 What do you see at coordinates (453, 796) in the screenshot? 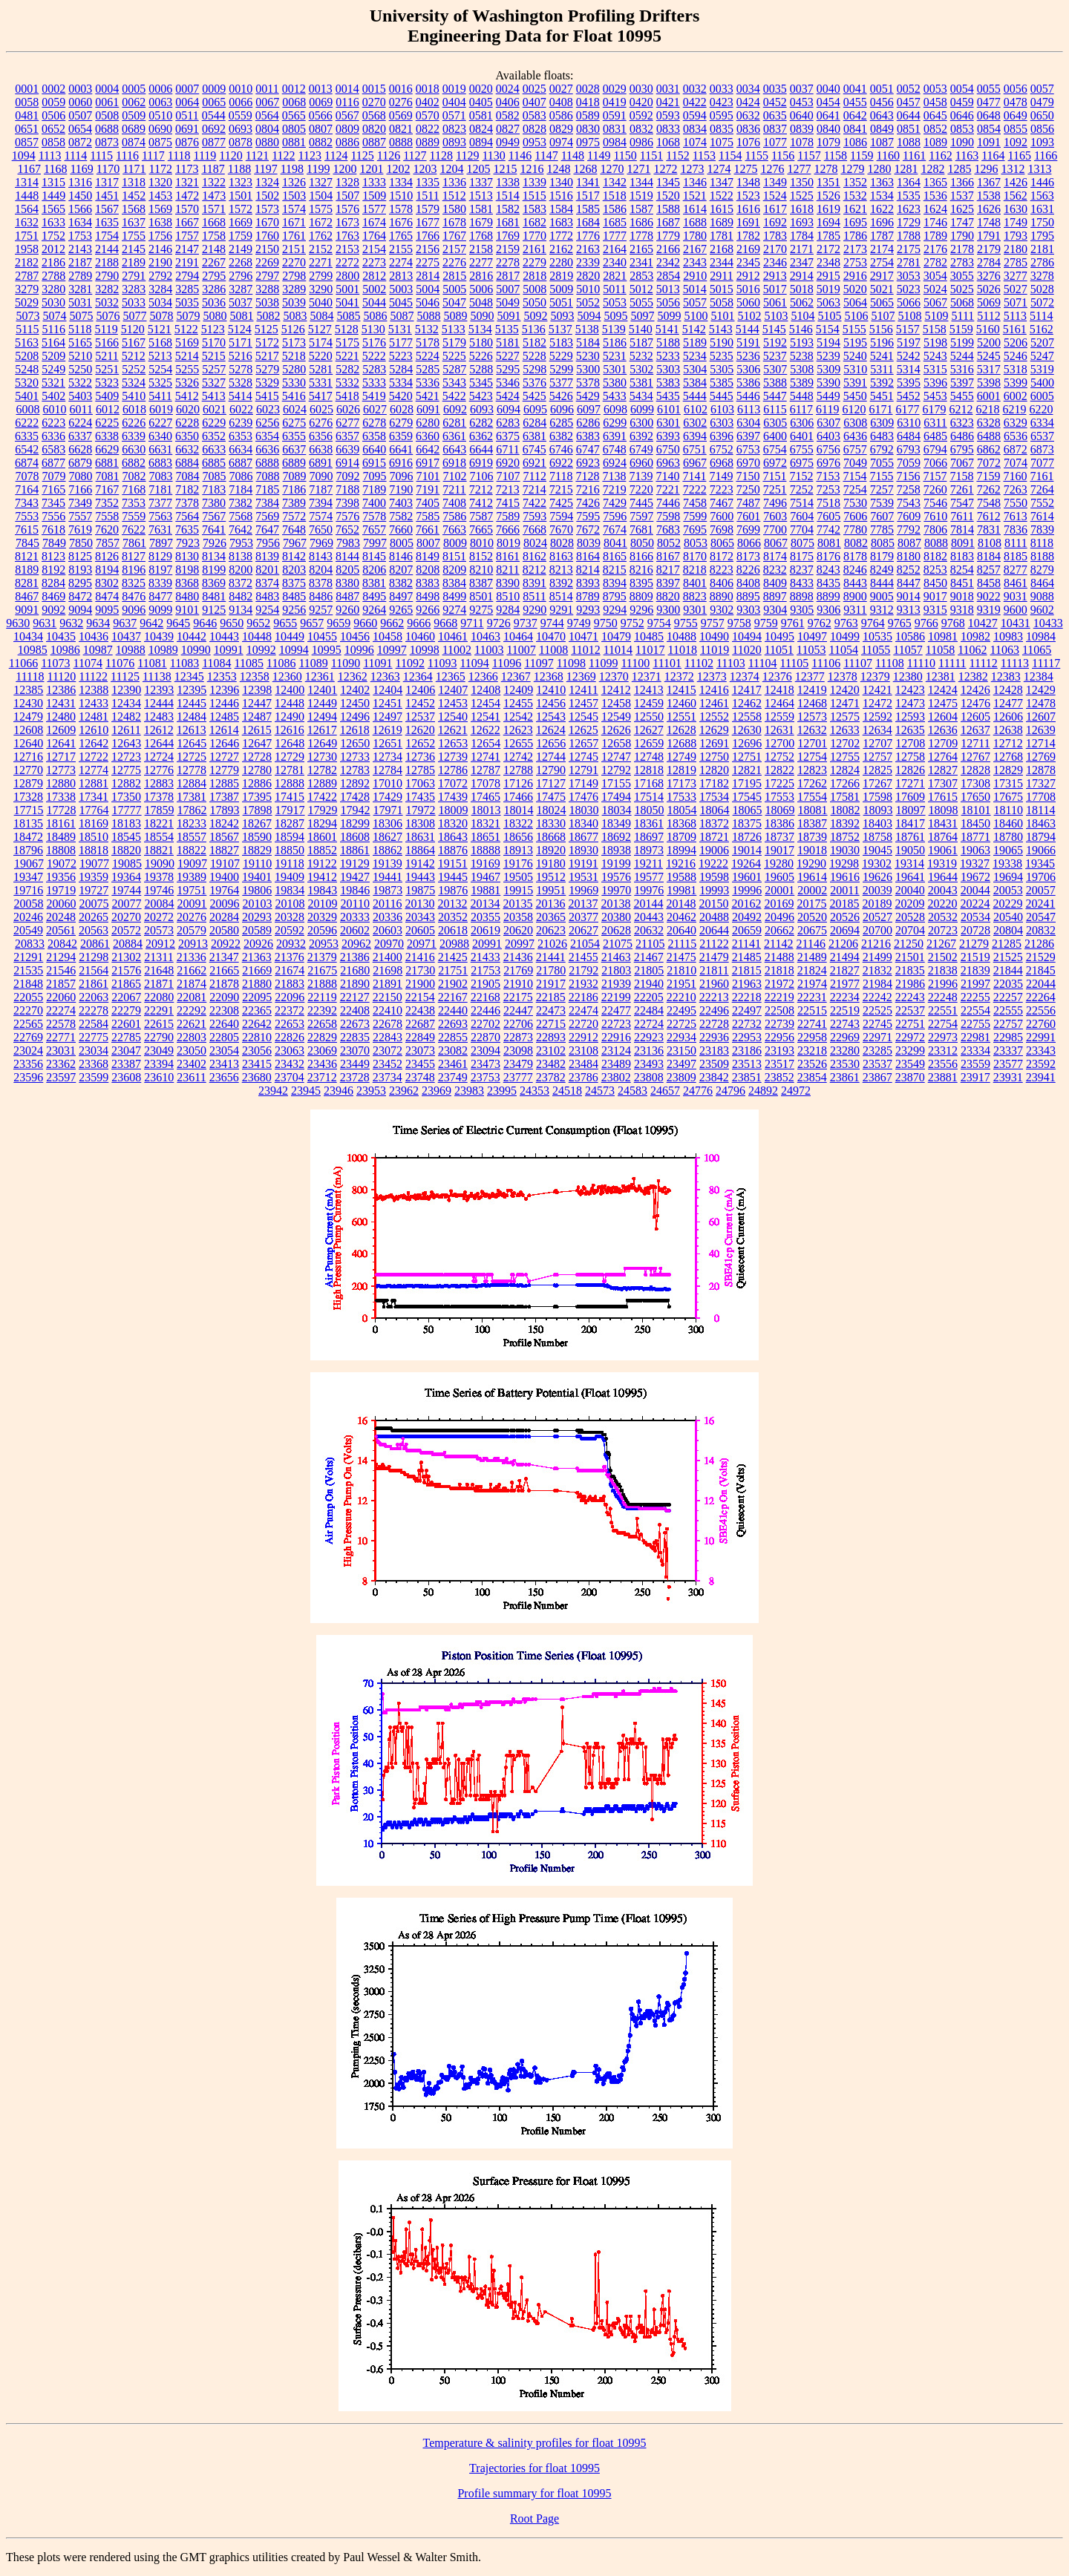
I see `17439` at bounding box center [453, 796].